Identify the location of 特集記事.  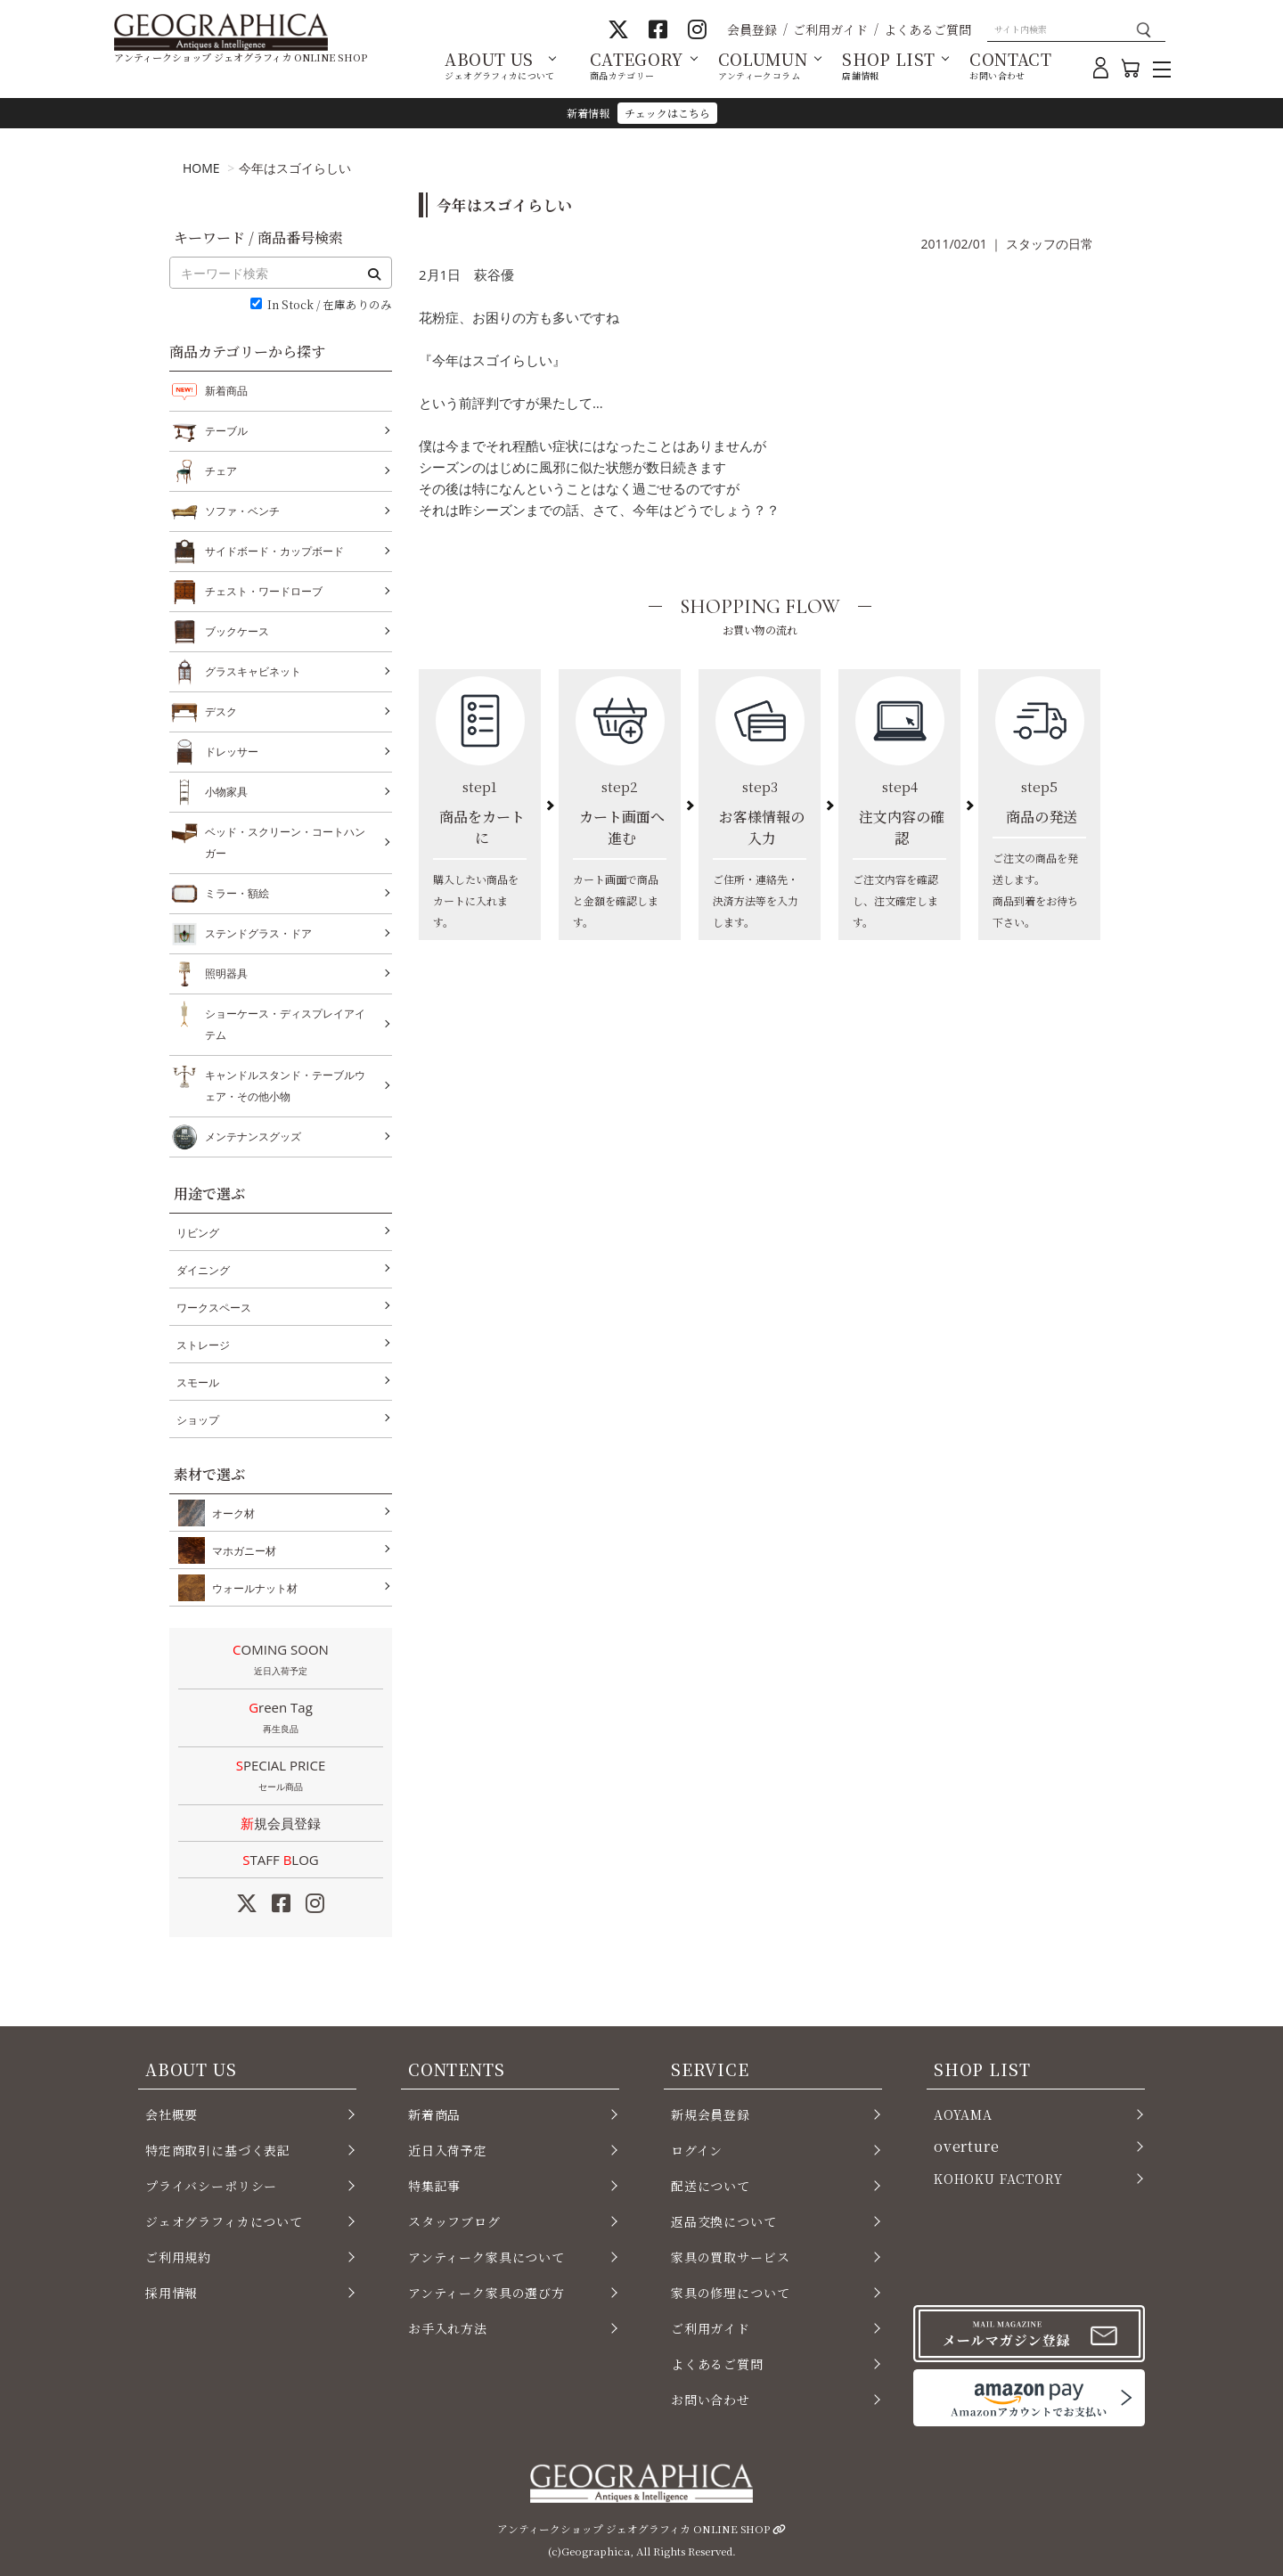
(434, 2186).